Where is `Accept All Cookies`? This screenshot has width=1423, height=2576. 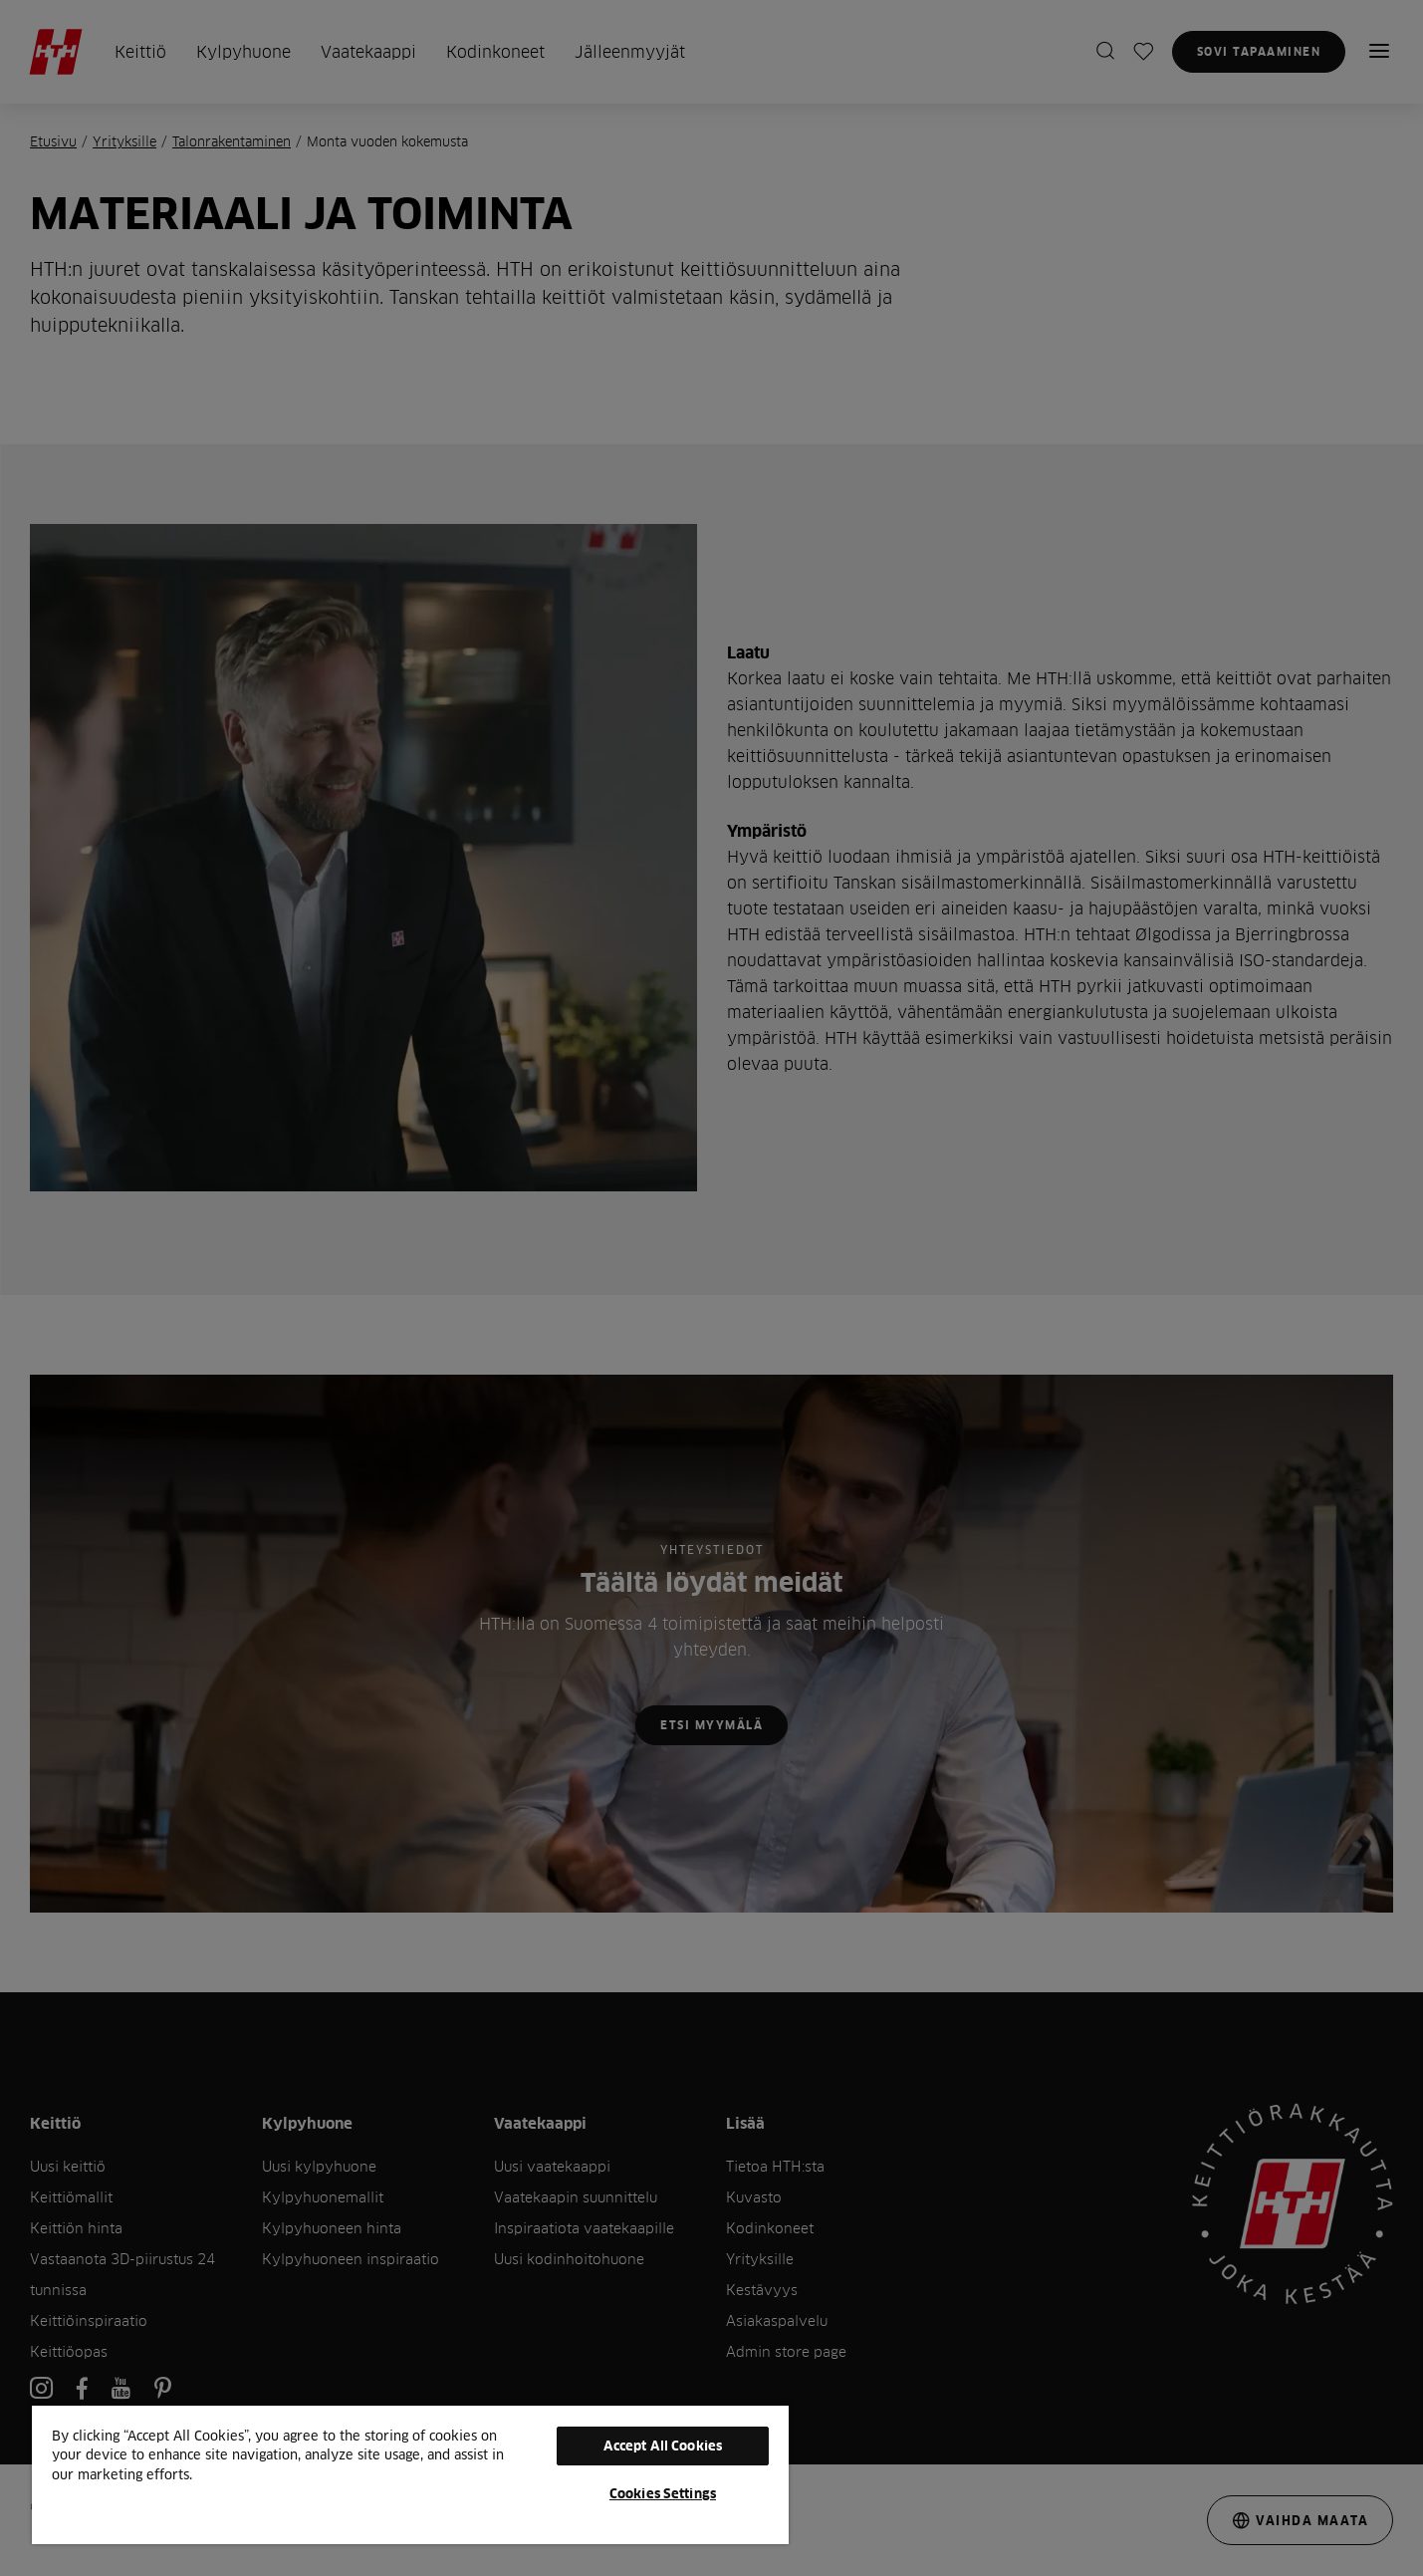 Accept All Cookies is located at coordinates (662, 2445).